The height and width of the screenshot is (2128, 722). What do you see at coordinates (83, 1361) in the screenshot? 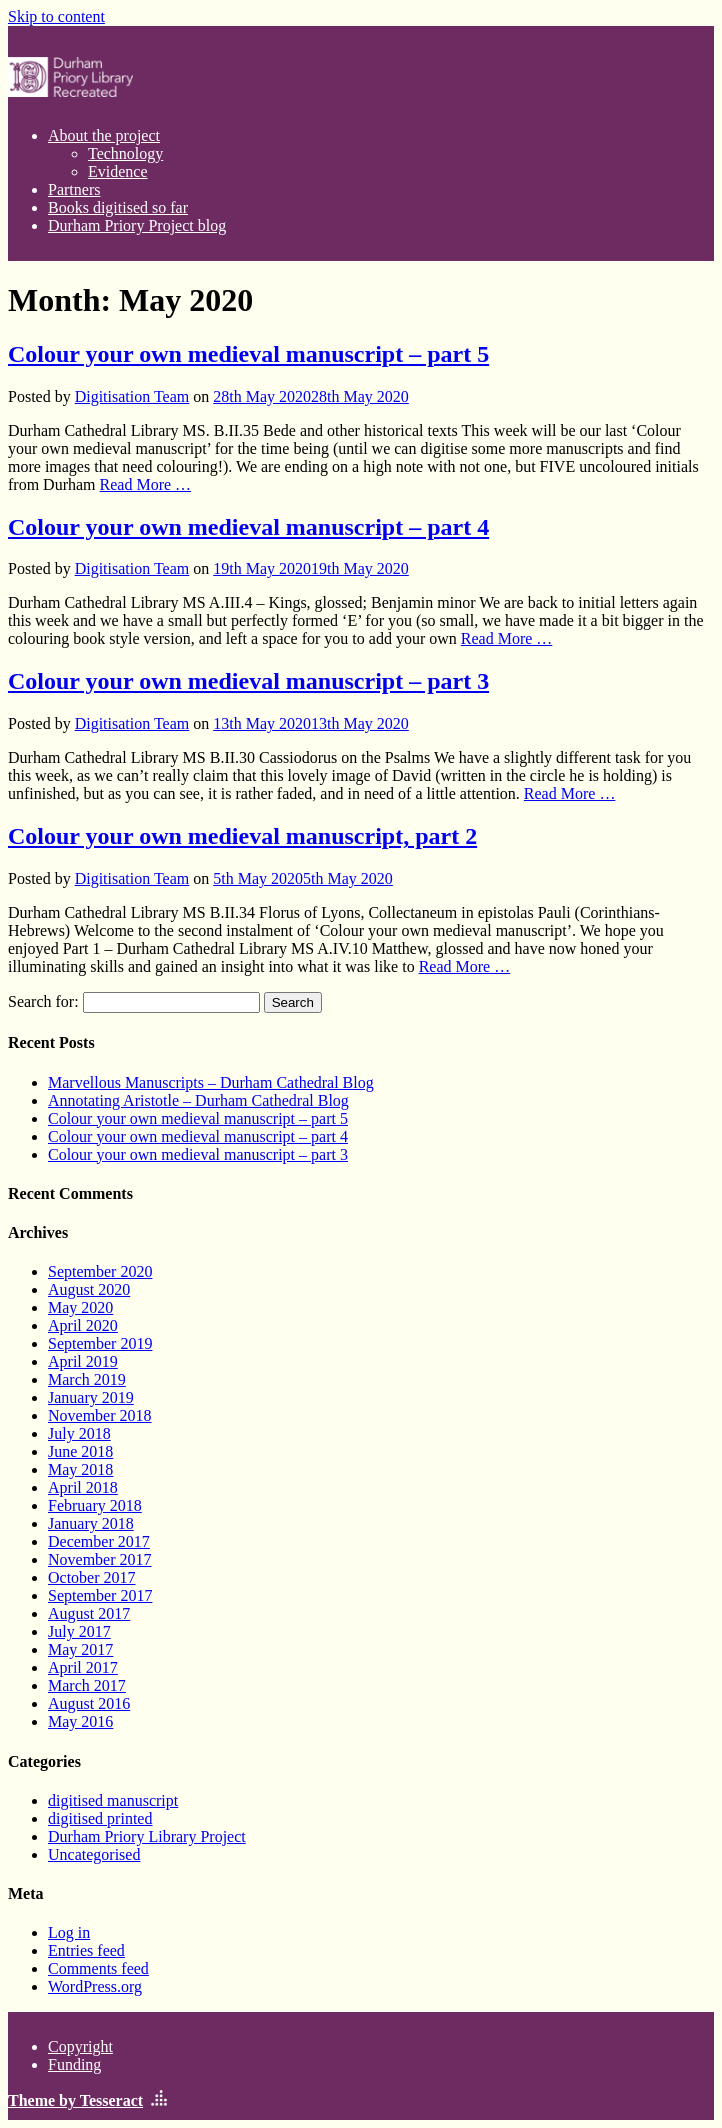
I see `April 2019` at bounding box center [83, 1361].